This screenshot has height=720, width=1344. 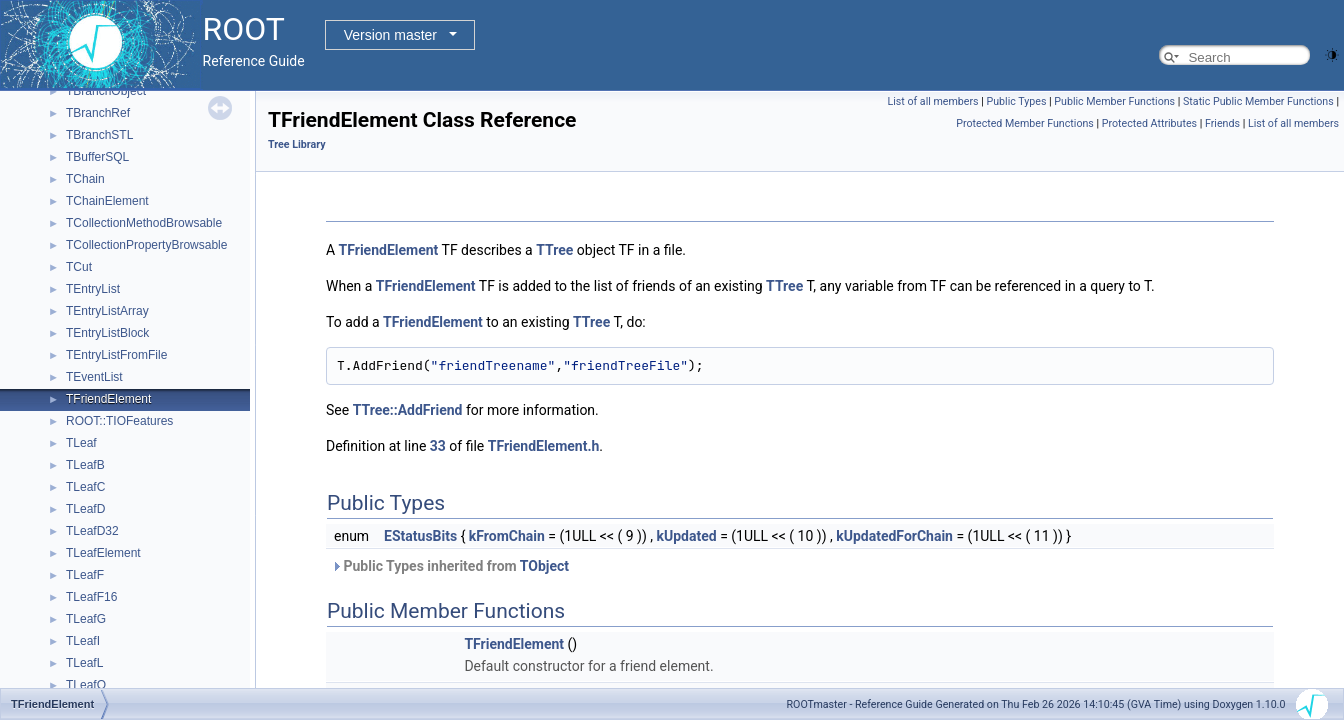 What do you see at coordinates (450, 566) in the screenshot?
I see `Public Types inherited from` at bounding box center [450, 566].